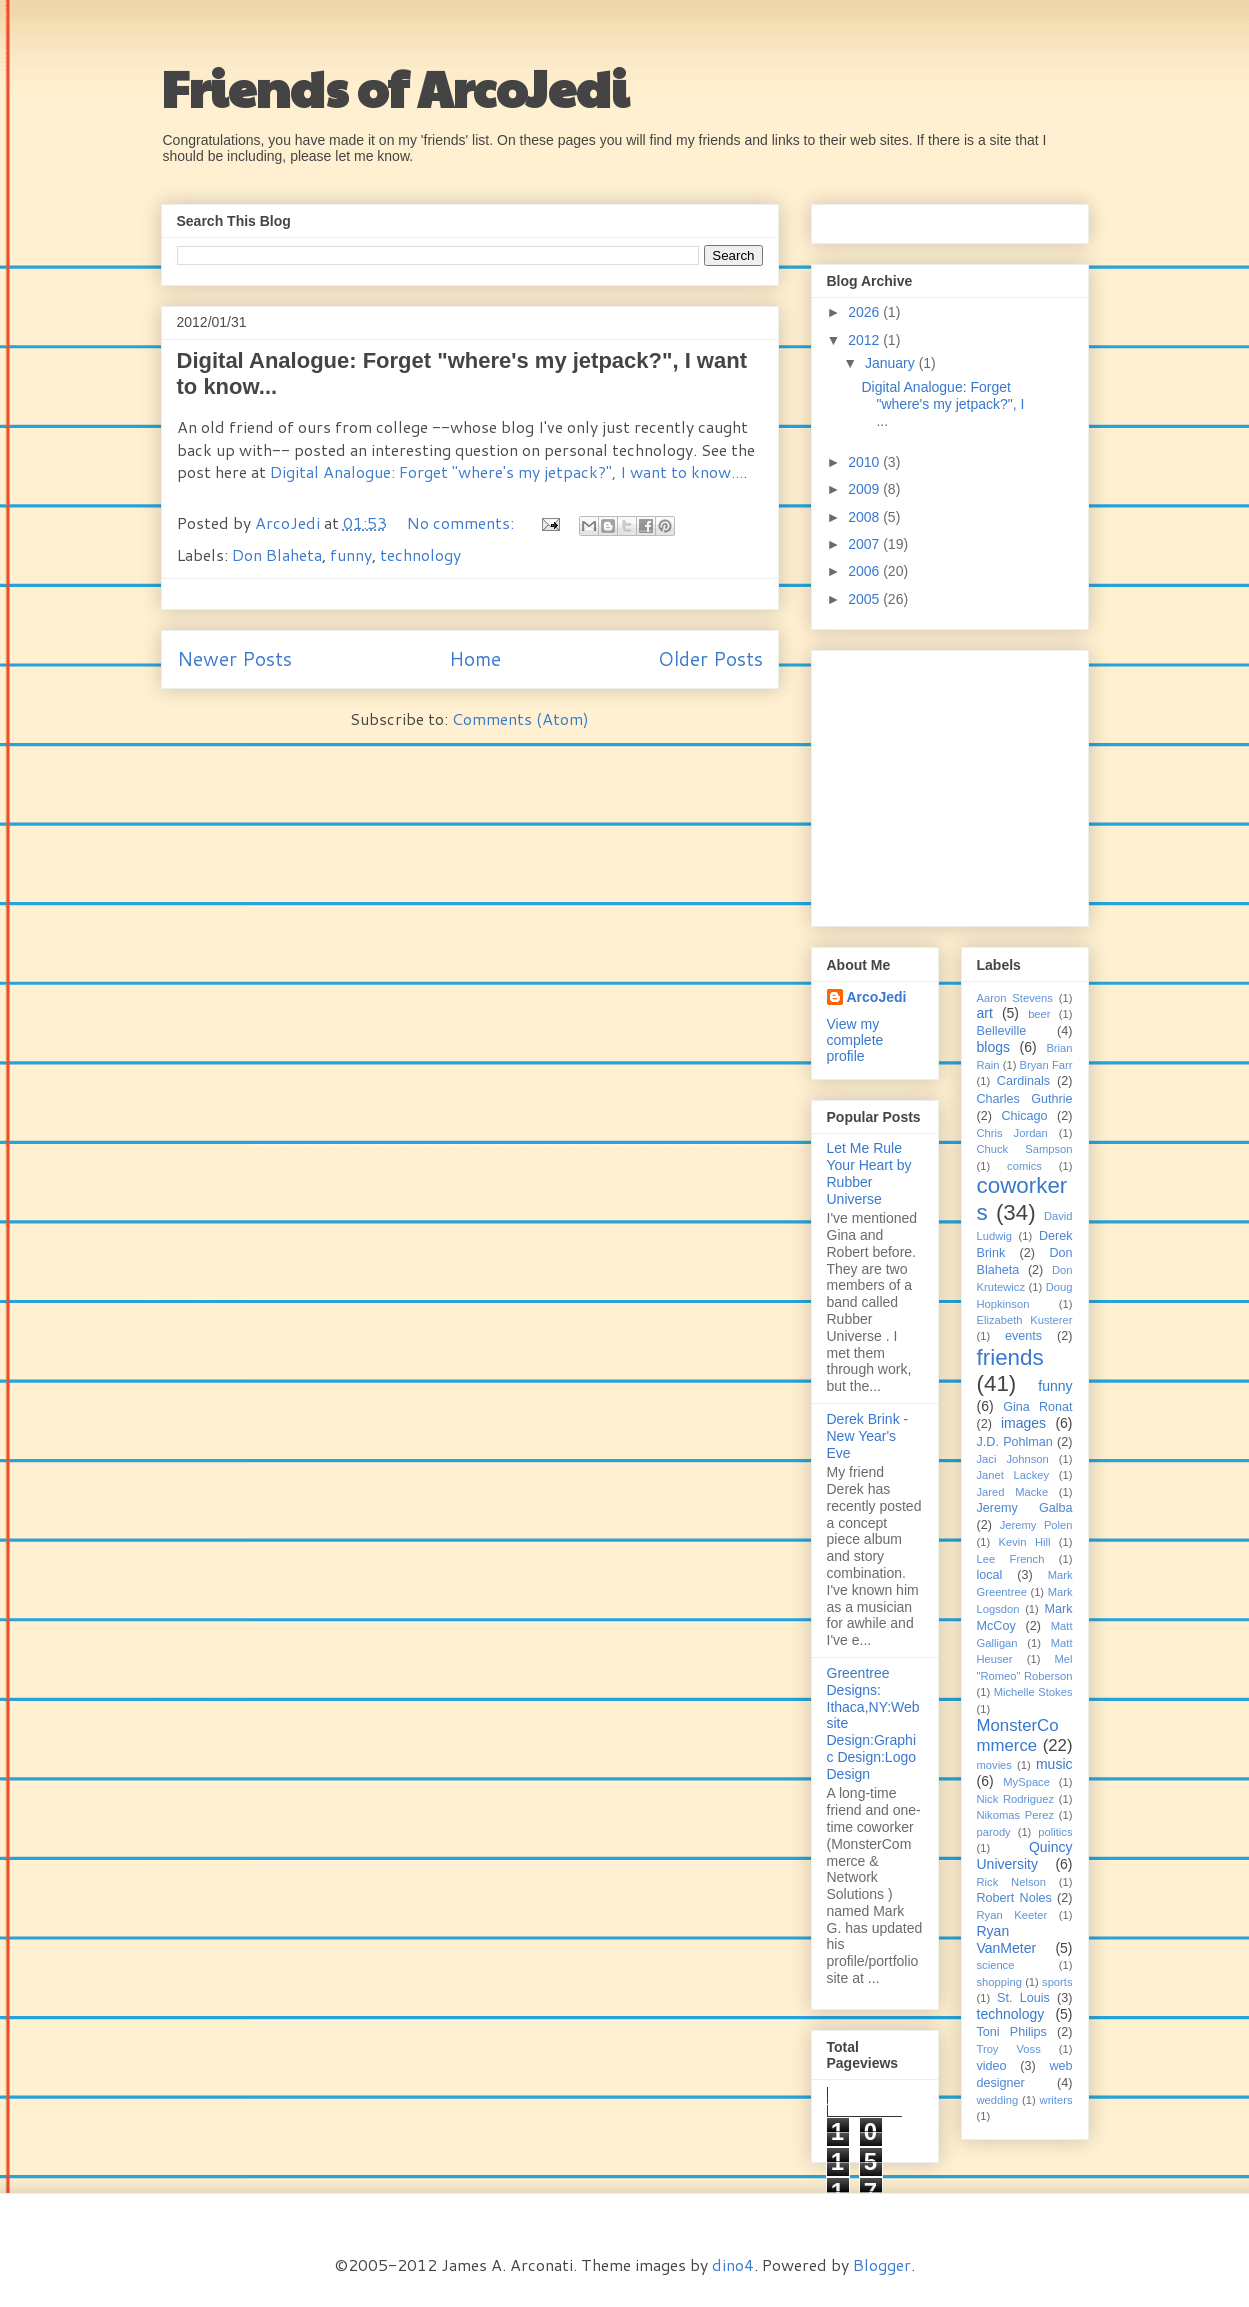 The height and width of the screenshot is (2307, 1249). I want to click on Troy Voss, so click(1009, 2049).